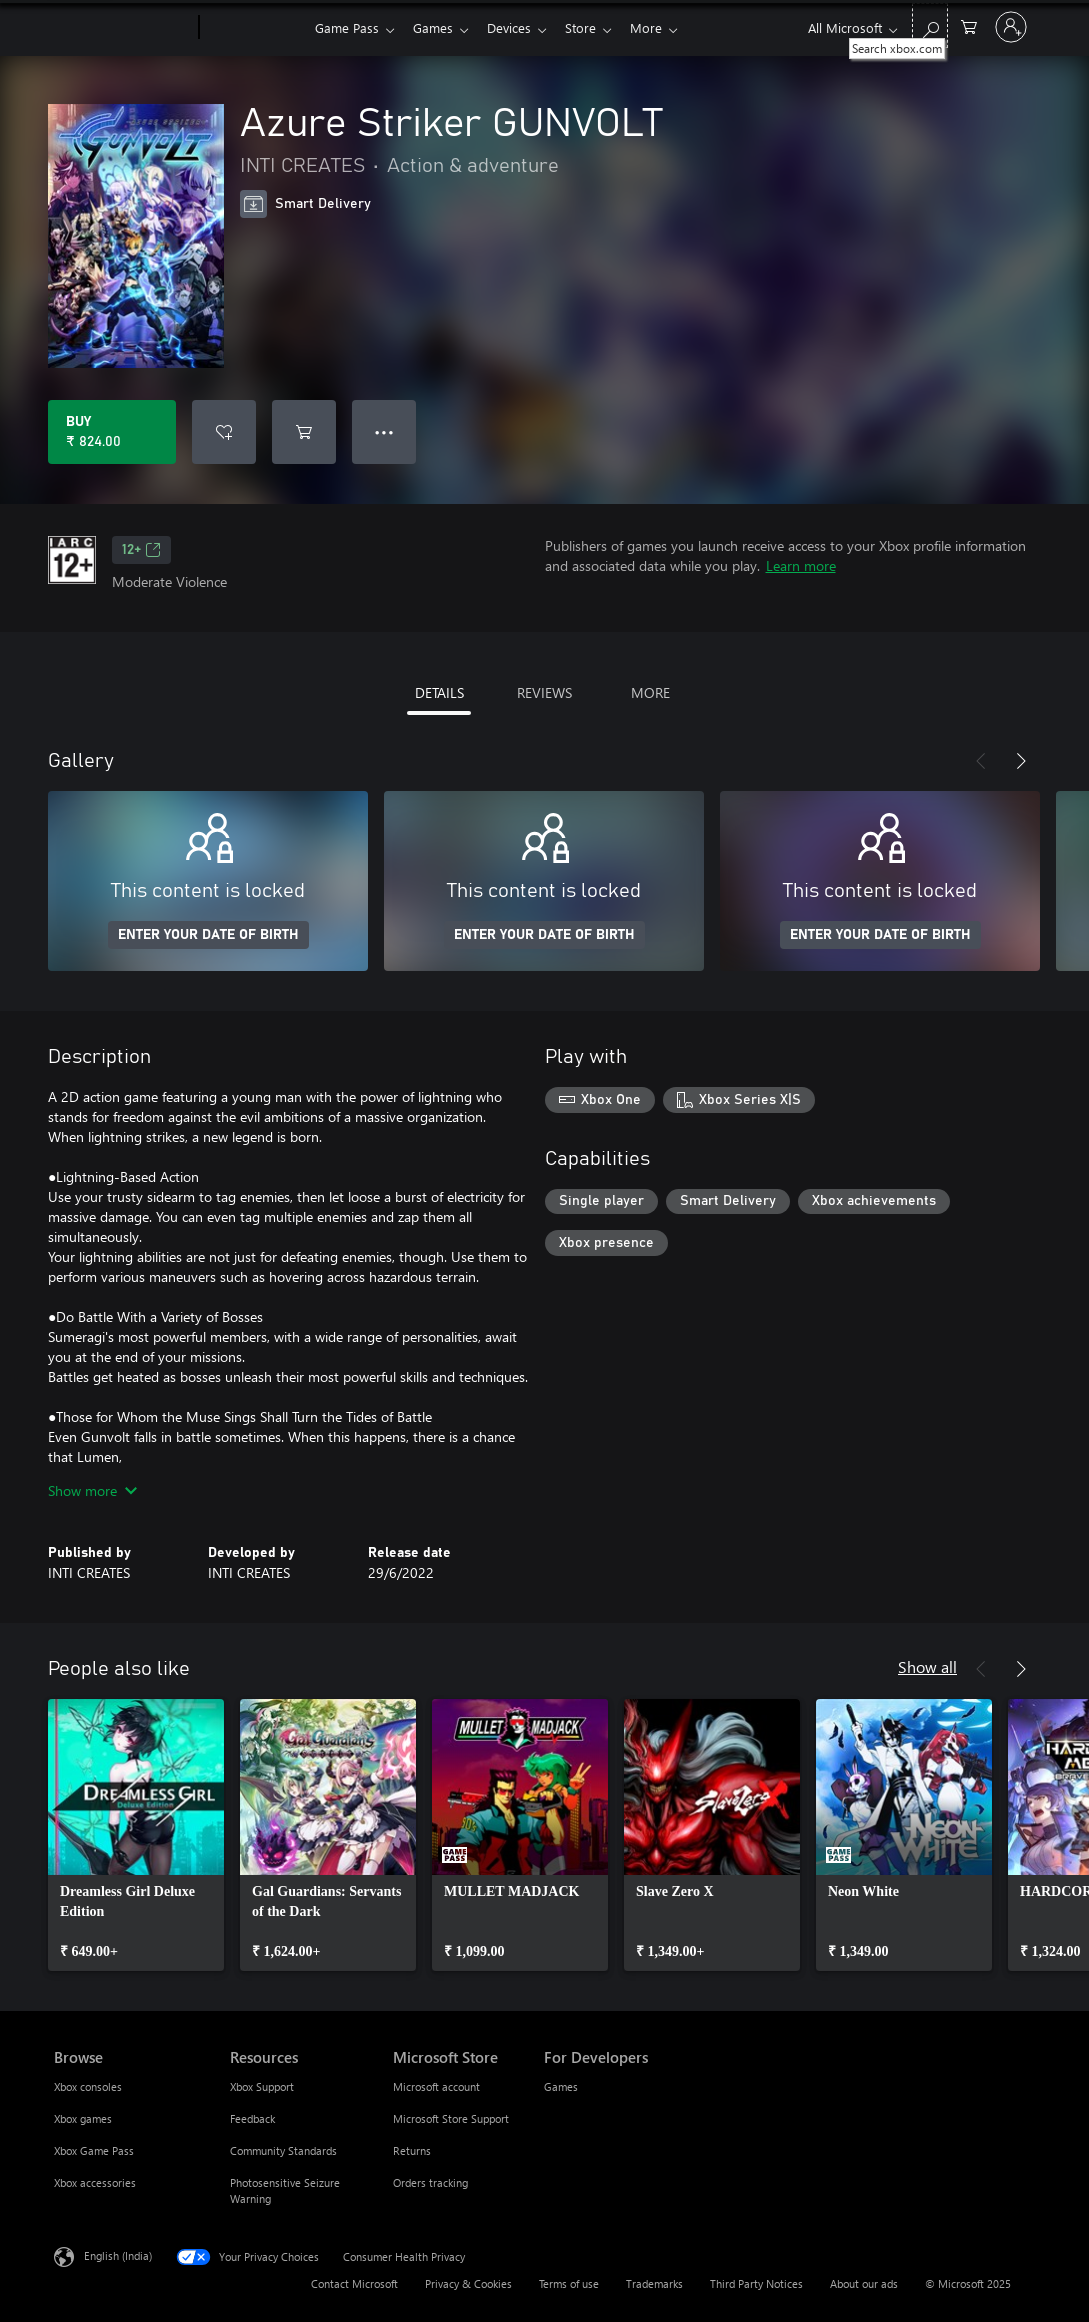 The height and width of the screenshot is (2322, 1089). I want to click on Microsoft Store Support [Microsoft Store Support Microsoft Store], so click(451, 2118).